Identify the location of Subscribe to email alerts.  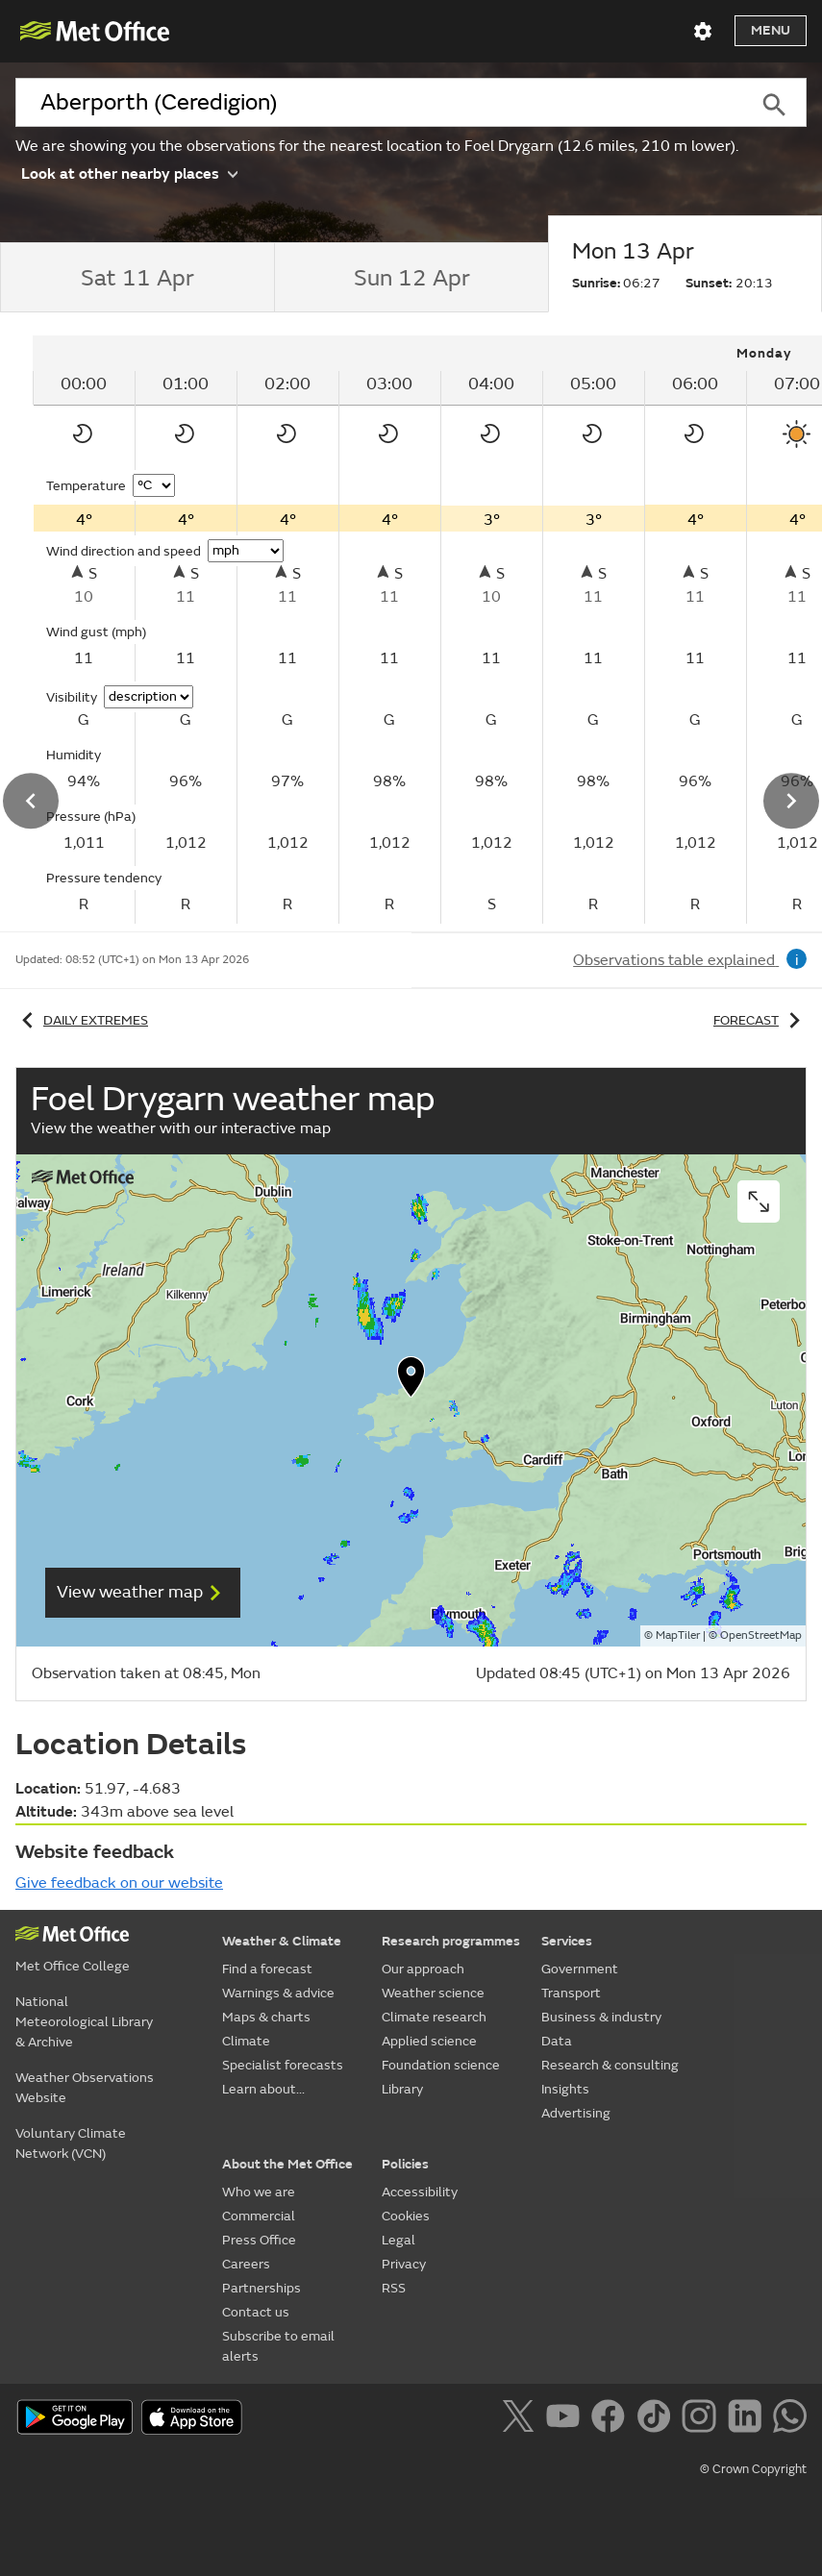
(278, 2346).